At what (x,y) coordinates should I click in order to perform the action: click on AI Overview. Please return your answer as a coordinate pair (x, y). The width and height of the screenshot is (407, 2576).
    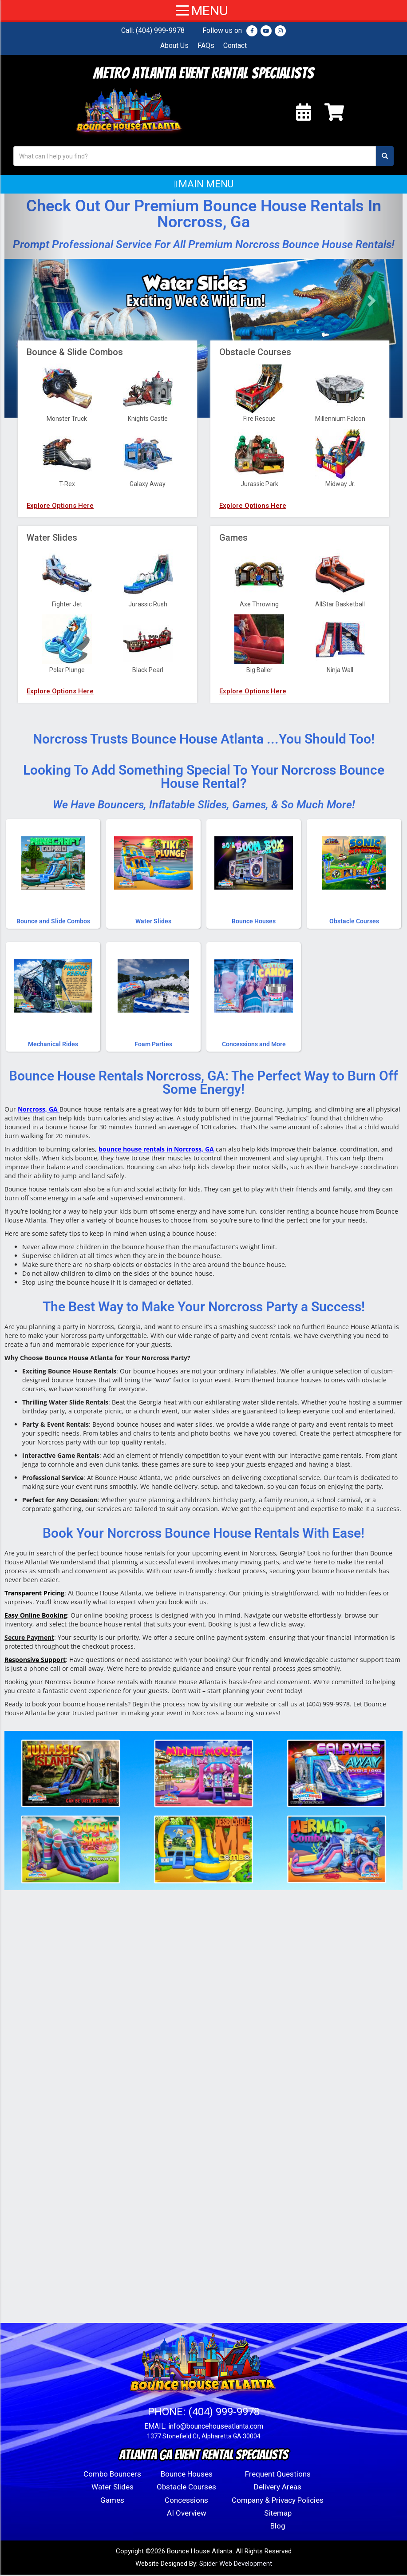
    Looking at the image, I should click on (186, 2514).